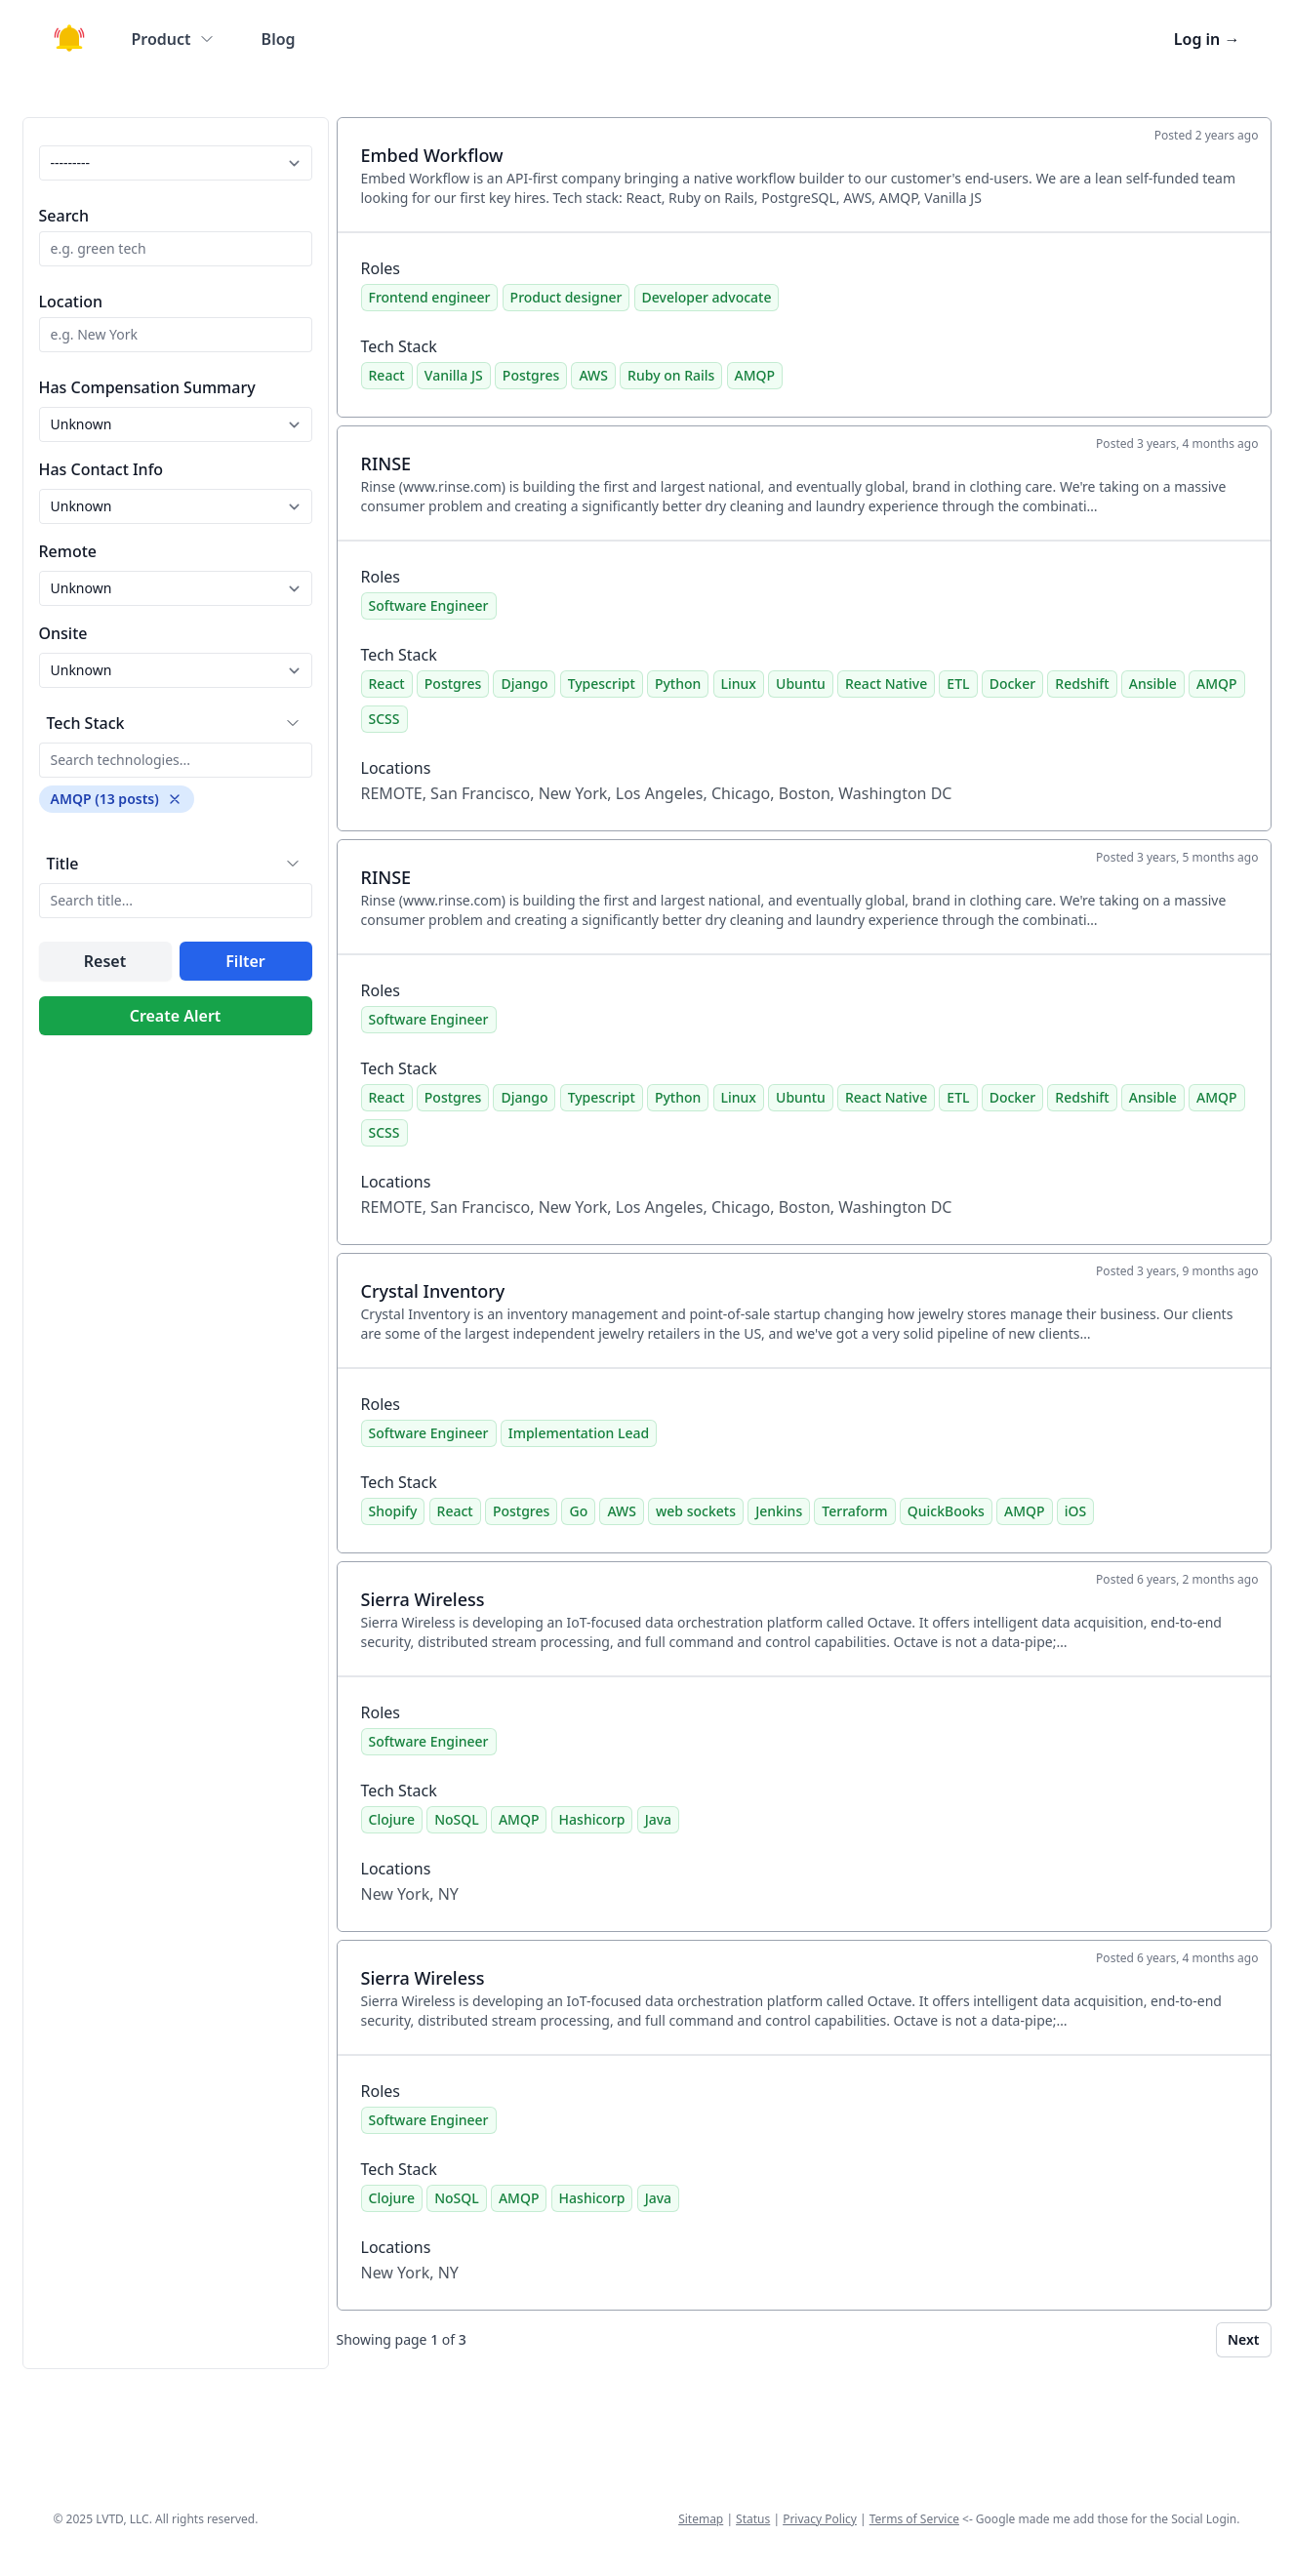  What do you see at coordinates (670, 375) in the screenshot?
I see `Ruby on Rails` at bounding box center [670, 375].